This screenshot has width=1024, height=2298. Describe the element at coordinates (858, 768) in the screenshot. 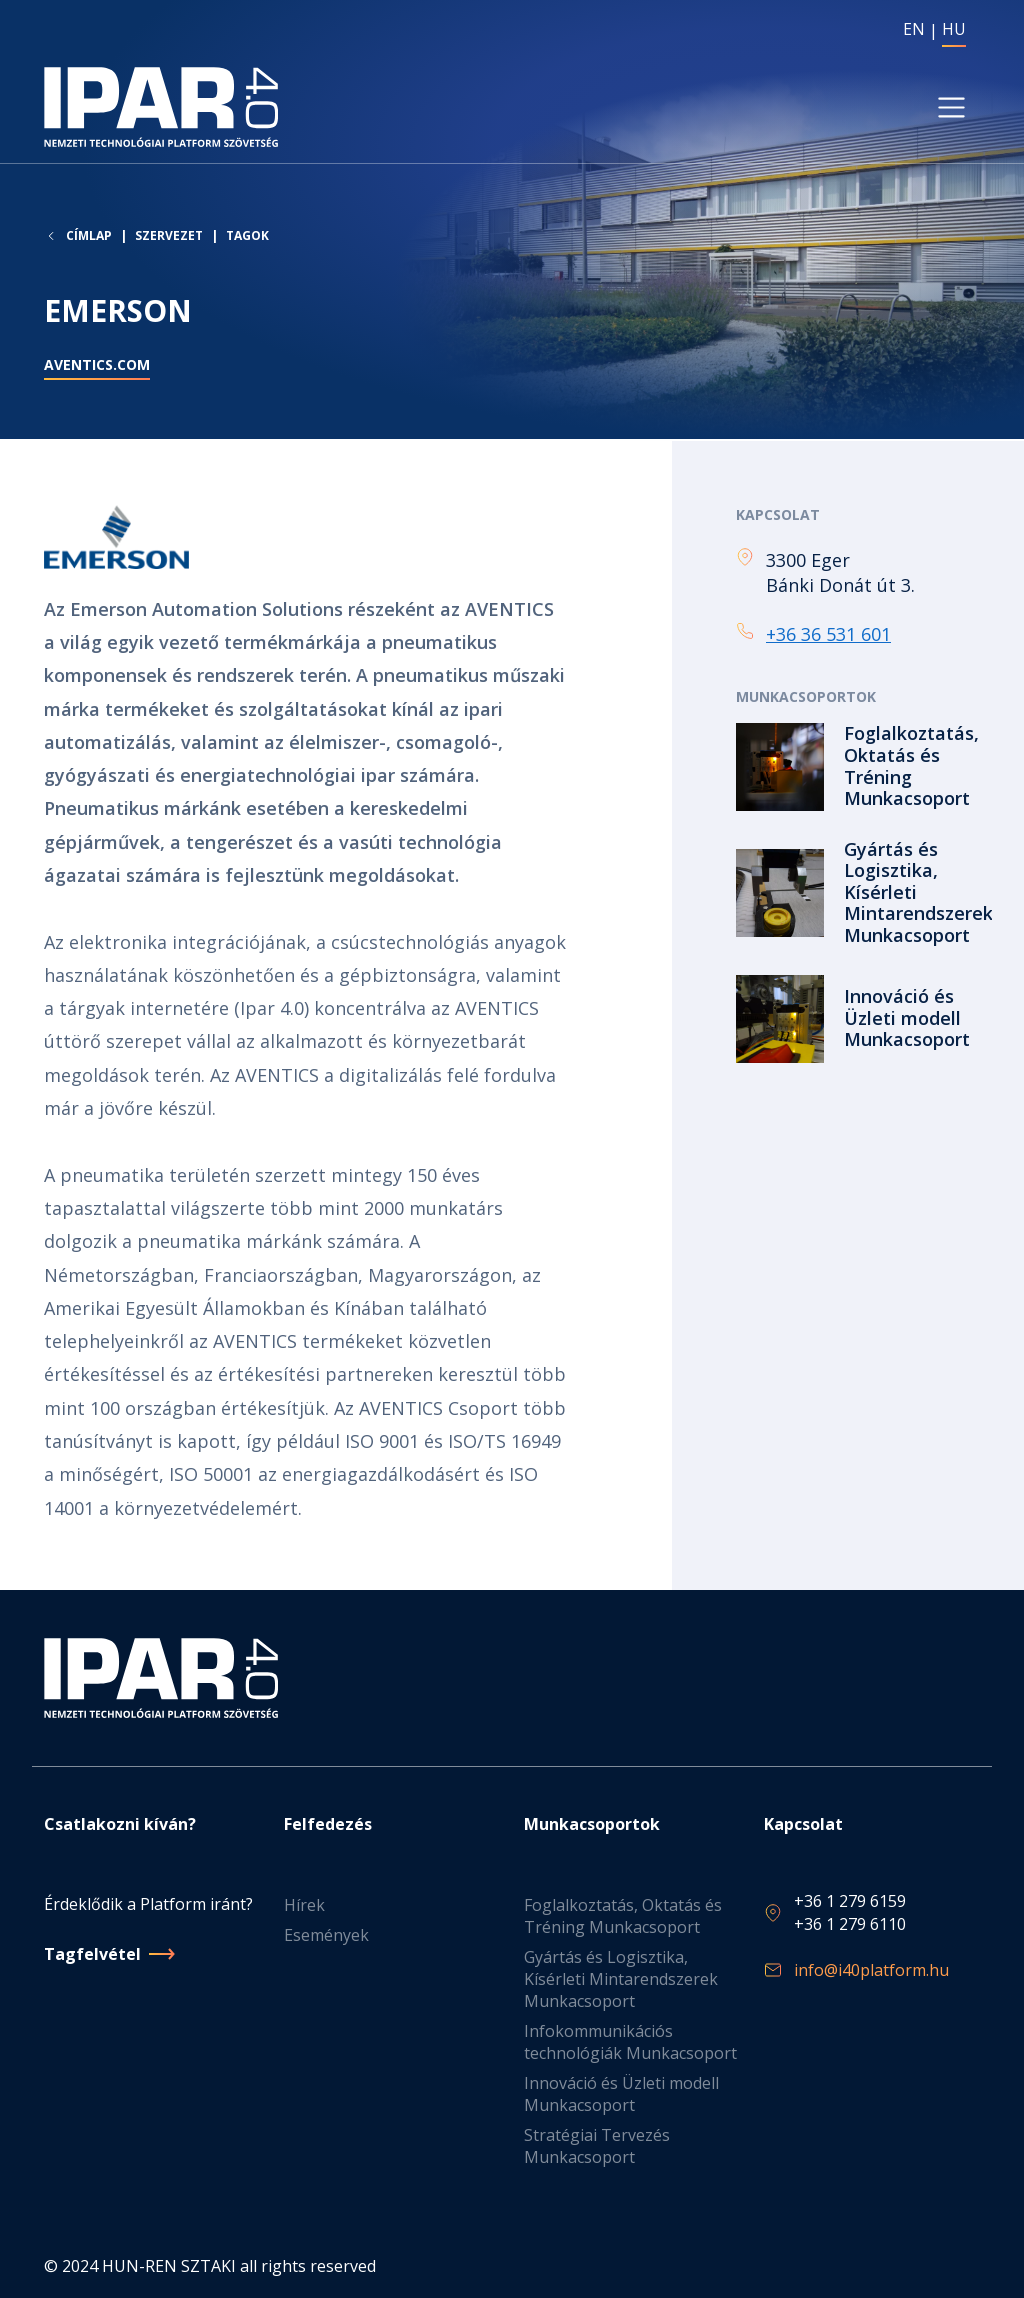

I see `Tovább` at that location.